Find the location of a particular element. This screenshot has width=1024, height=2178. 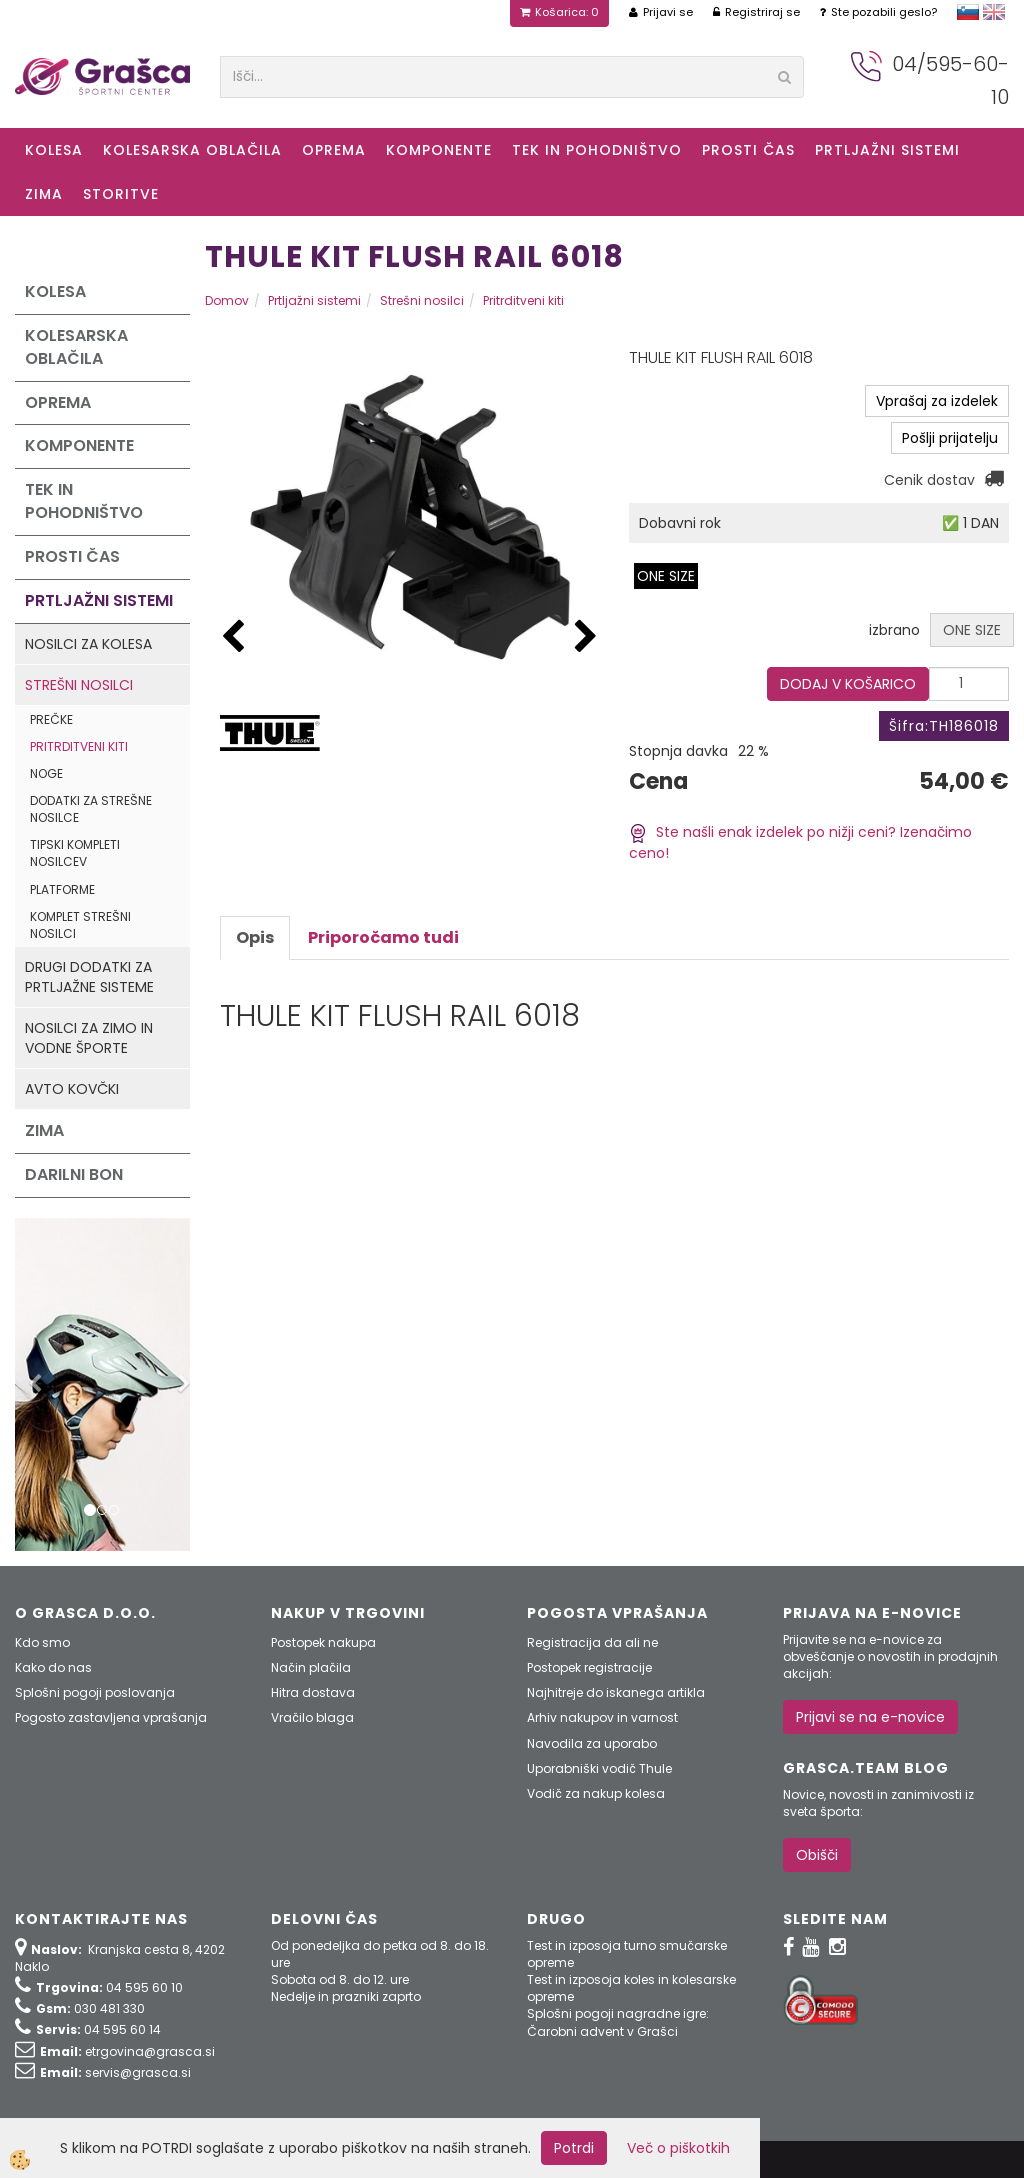

Storitve is located at coordinates (121, 194).